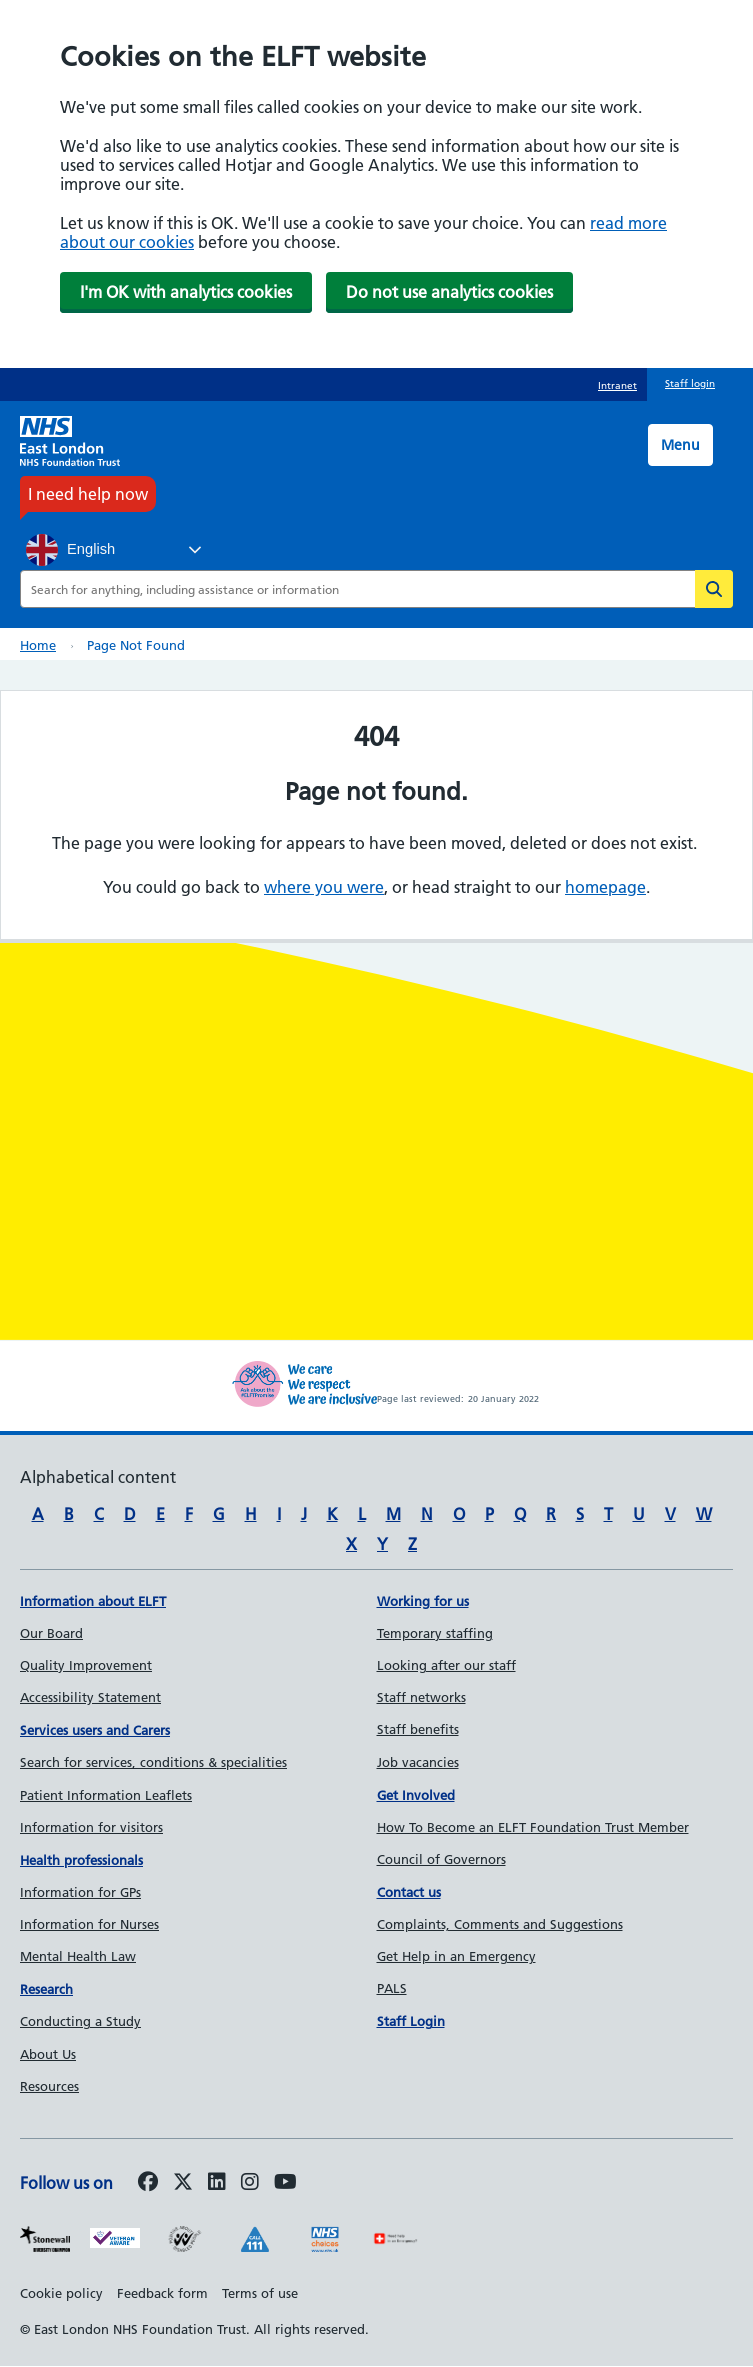 The image size is (753, 2367). What do you see at coordinates (449, 292) in the screenshot?
I see `Do not use analytics cookies` at bounding box center [449, 292].